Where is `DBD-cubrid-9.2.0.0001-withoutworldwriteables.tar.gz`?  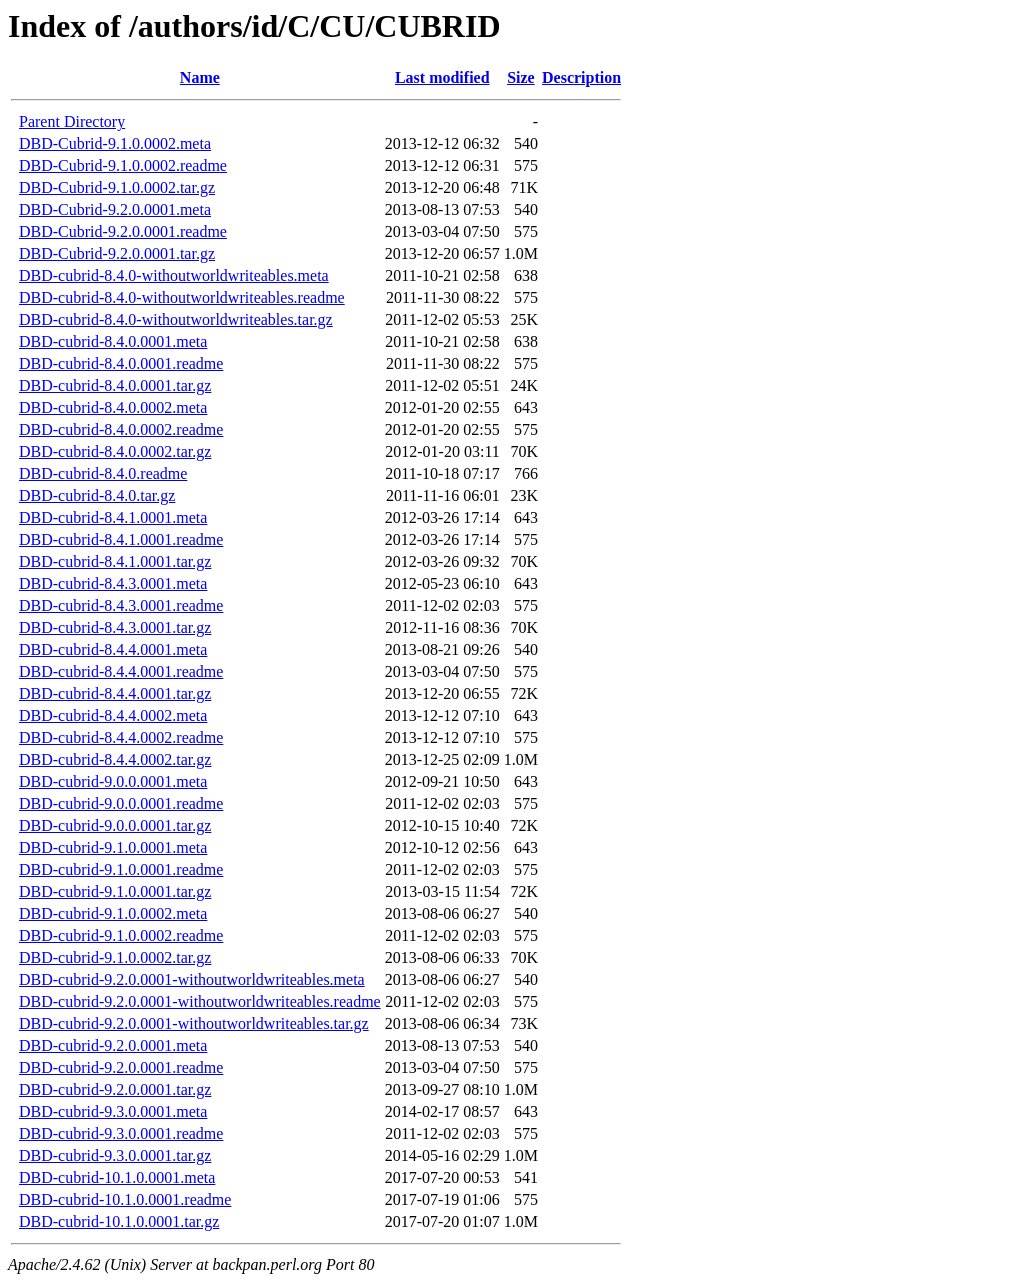
DBD-cubrid-9.2.0.0001-withoutworldwriteables.tar.gz is located at coordinates (194, 1023).